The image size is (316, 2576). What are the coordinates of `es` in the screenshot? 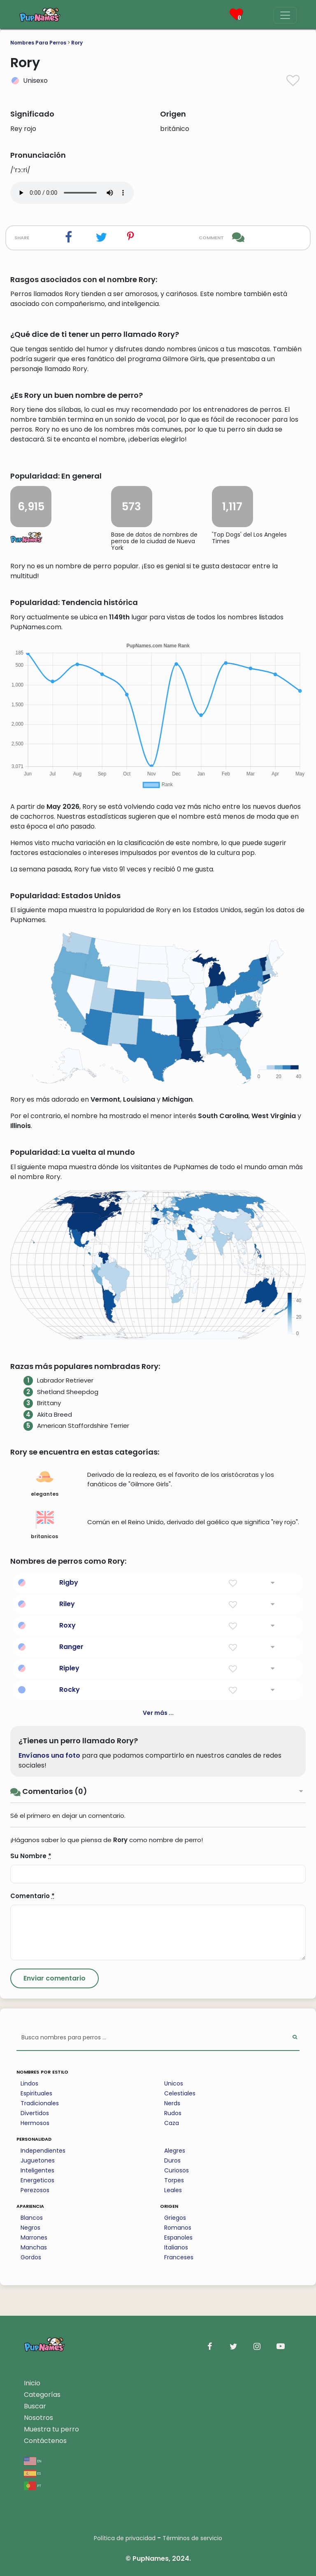 It's located at (32, 2472).